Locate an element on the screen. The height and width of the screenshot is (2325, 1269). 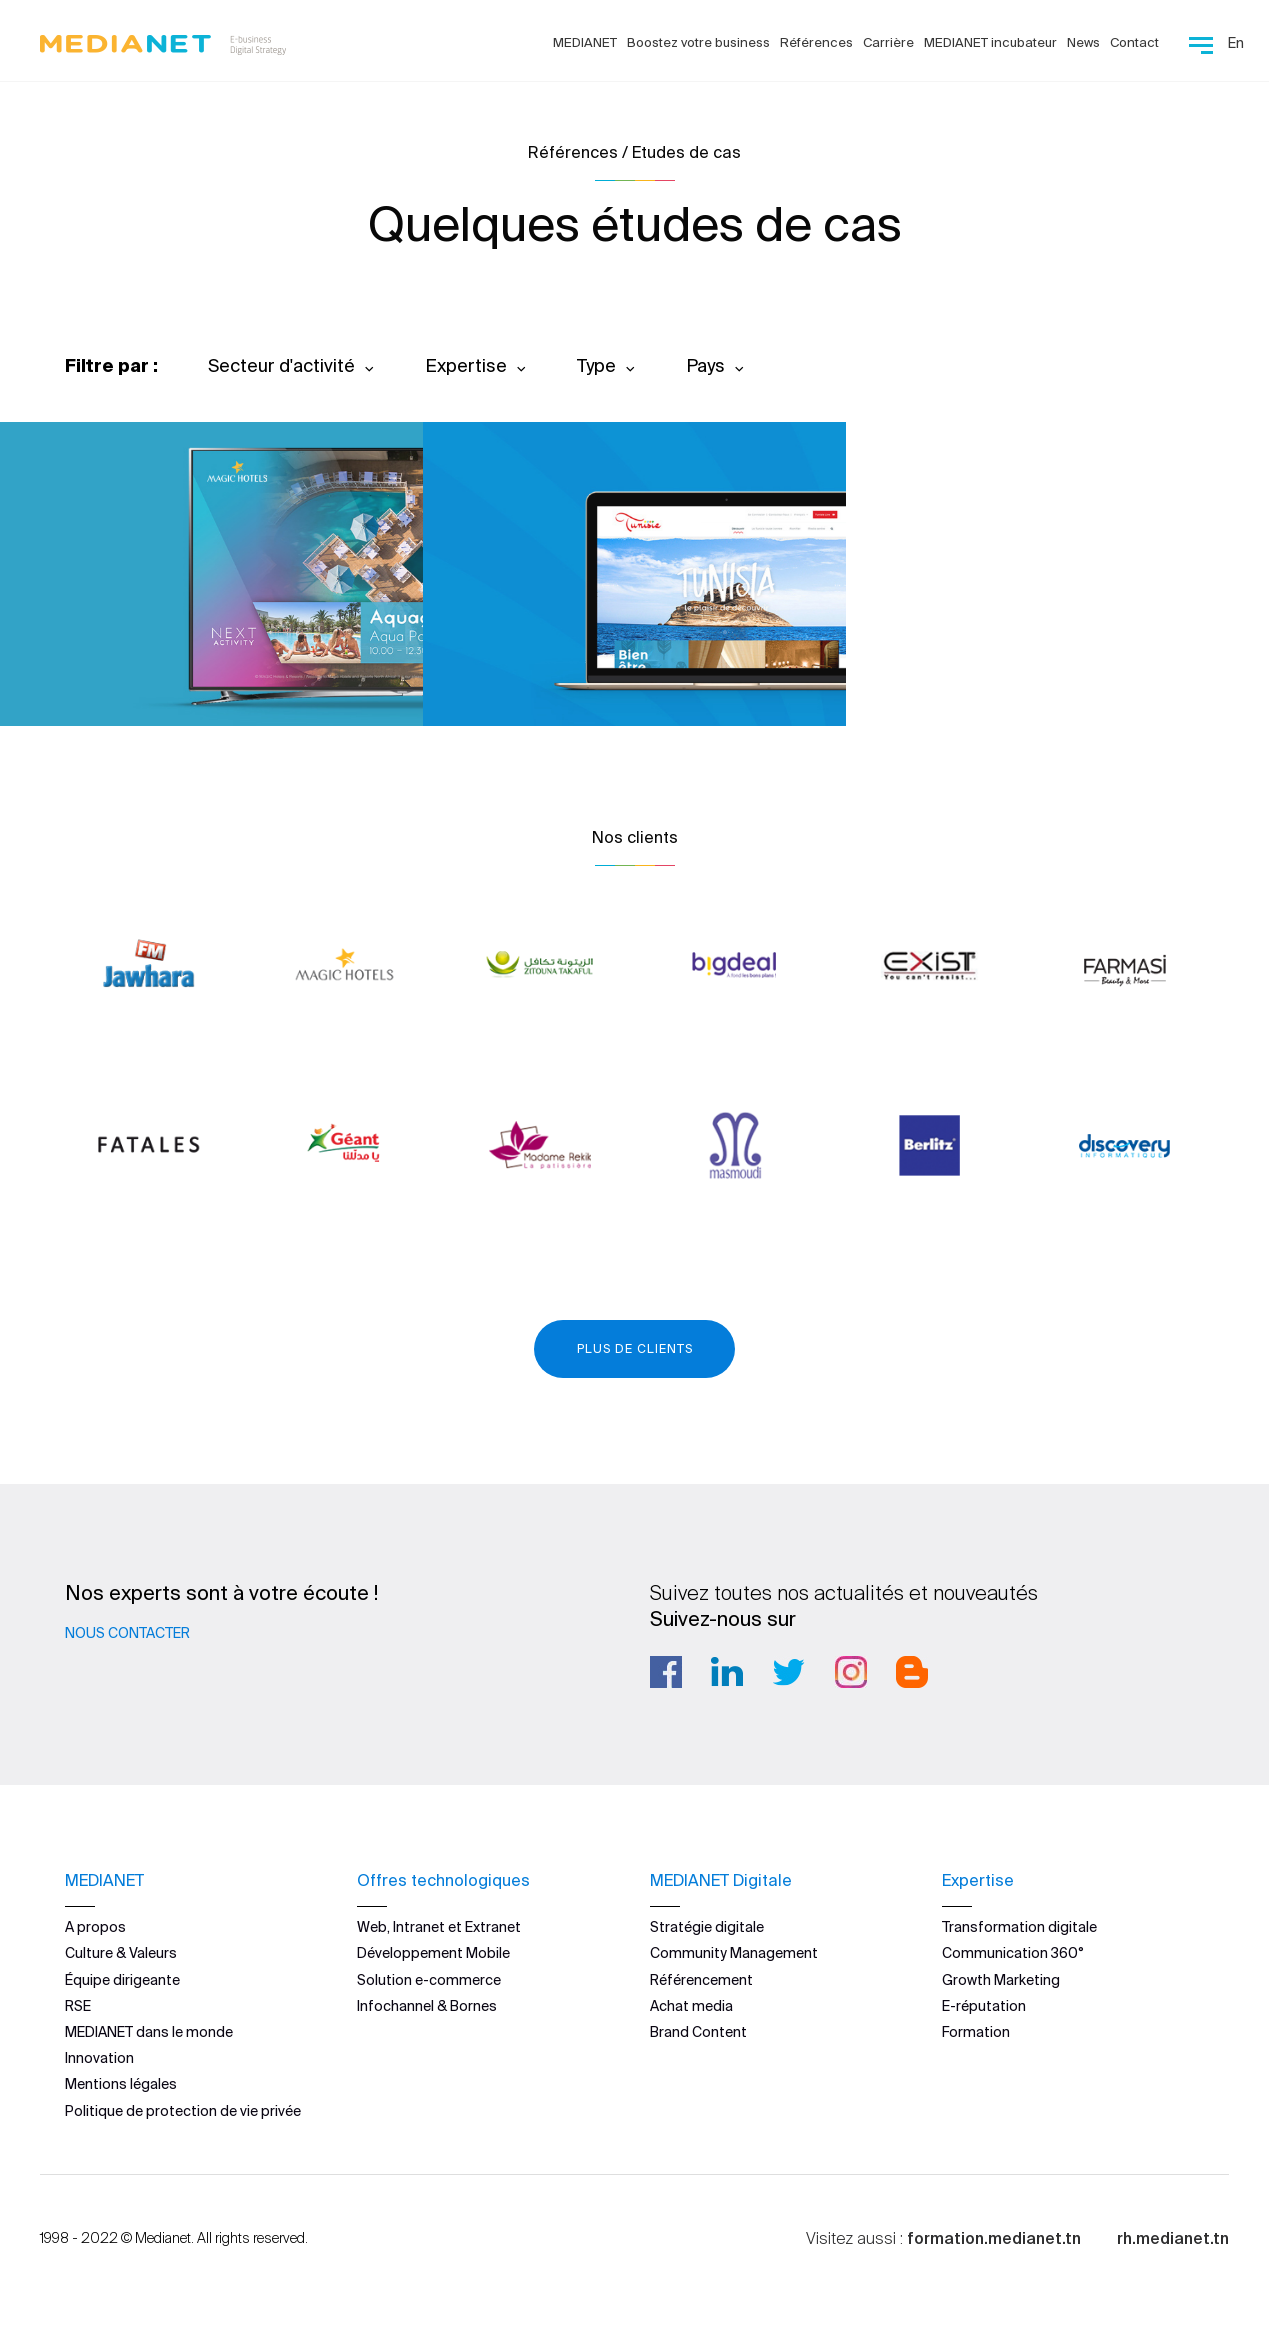
Nous contacter is located at coordinates (127, 1633).